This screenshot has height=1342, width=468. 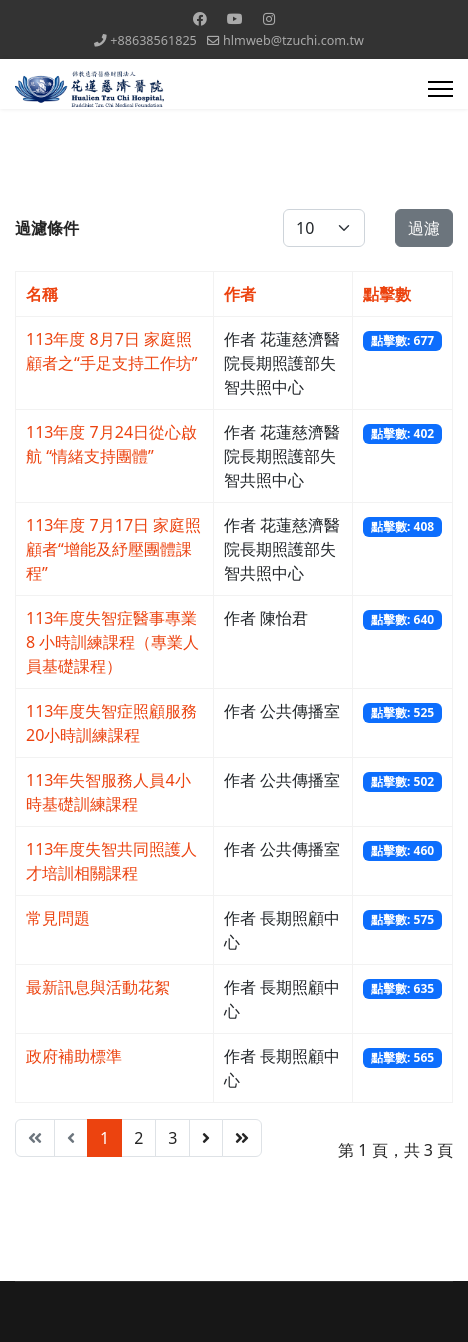 What do you see at coordinates (98, 987) in the screenshot?
I see `最新訊息與活動花絮` at bounding box center [98, 987].